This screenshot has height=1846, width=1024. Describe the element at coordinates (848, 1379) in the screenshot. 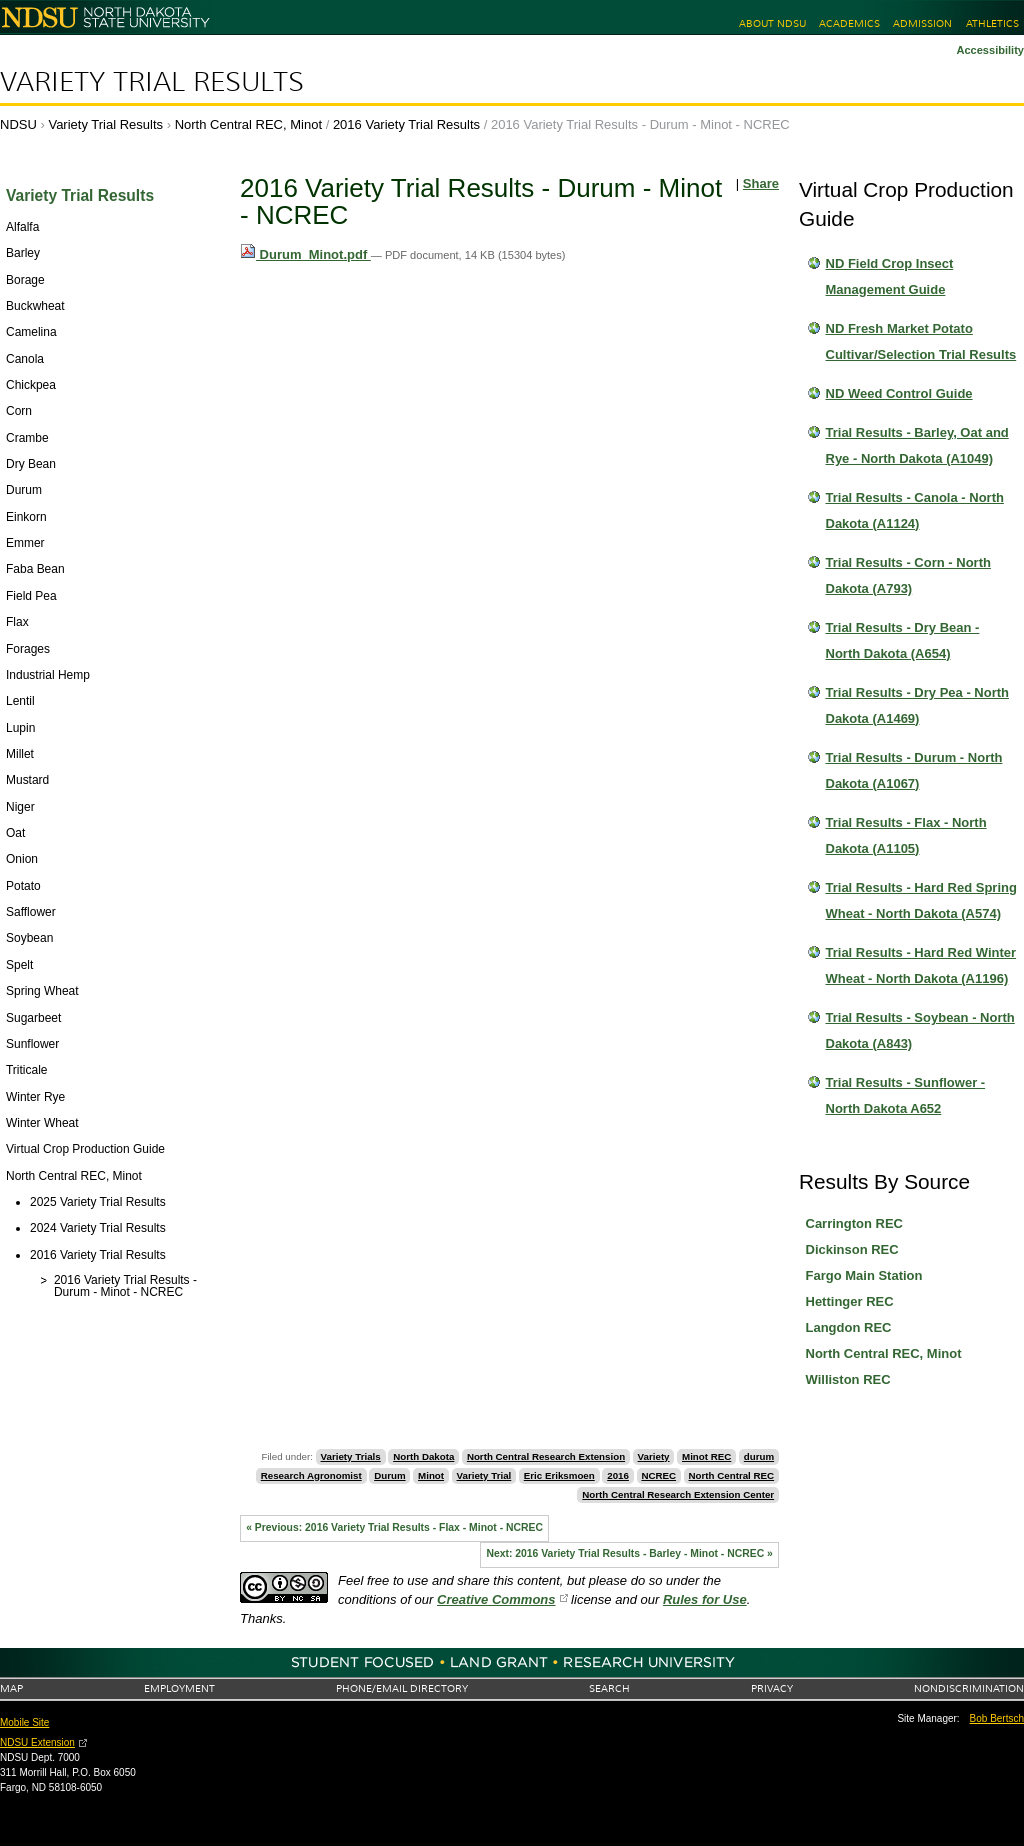

I see `Williston REC` at that location.